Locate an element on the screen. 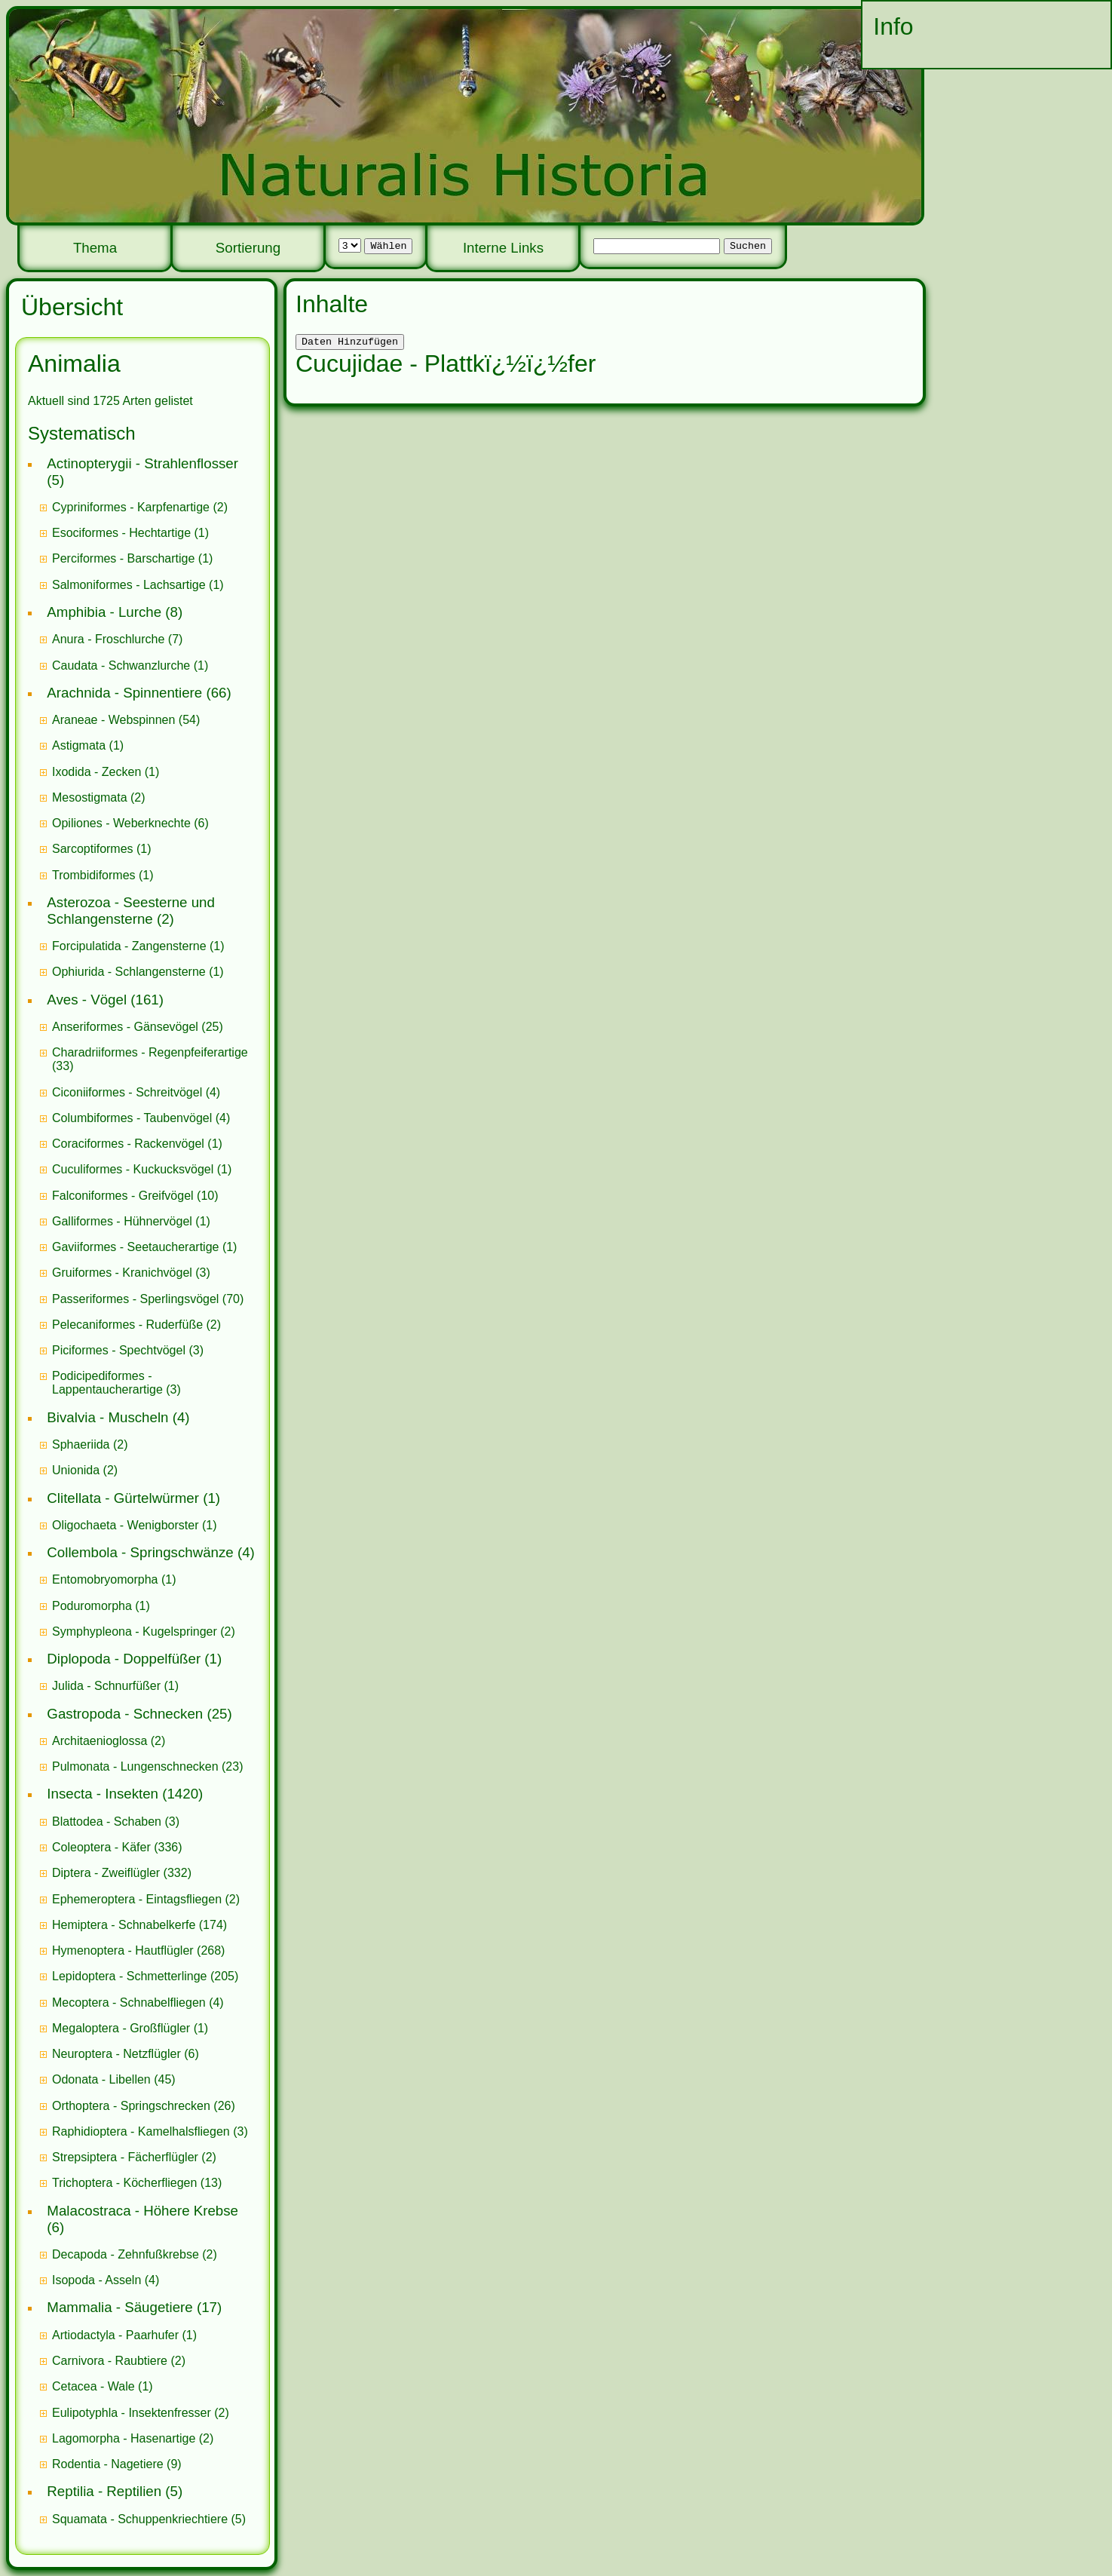  Pulmonata - Lungenschnecken is located at coordinates (135, 1766).